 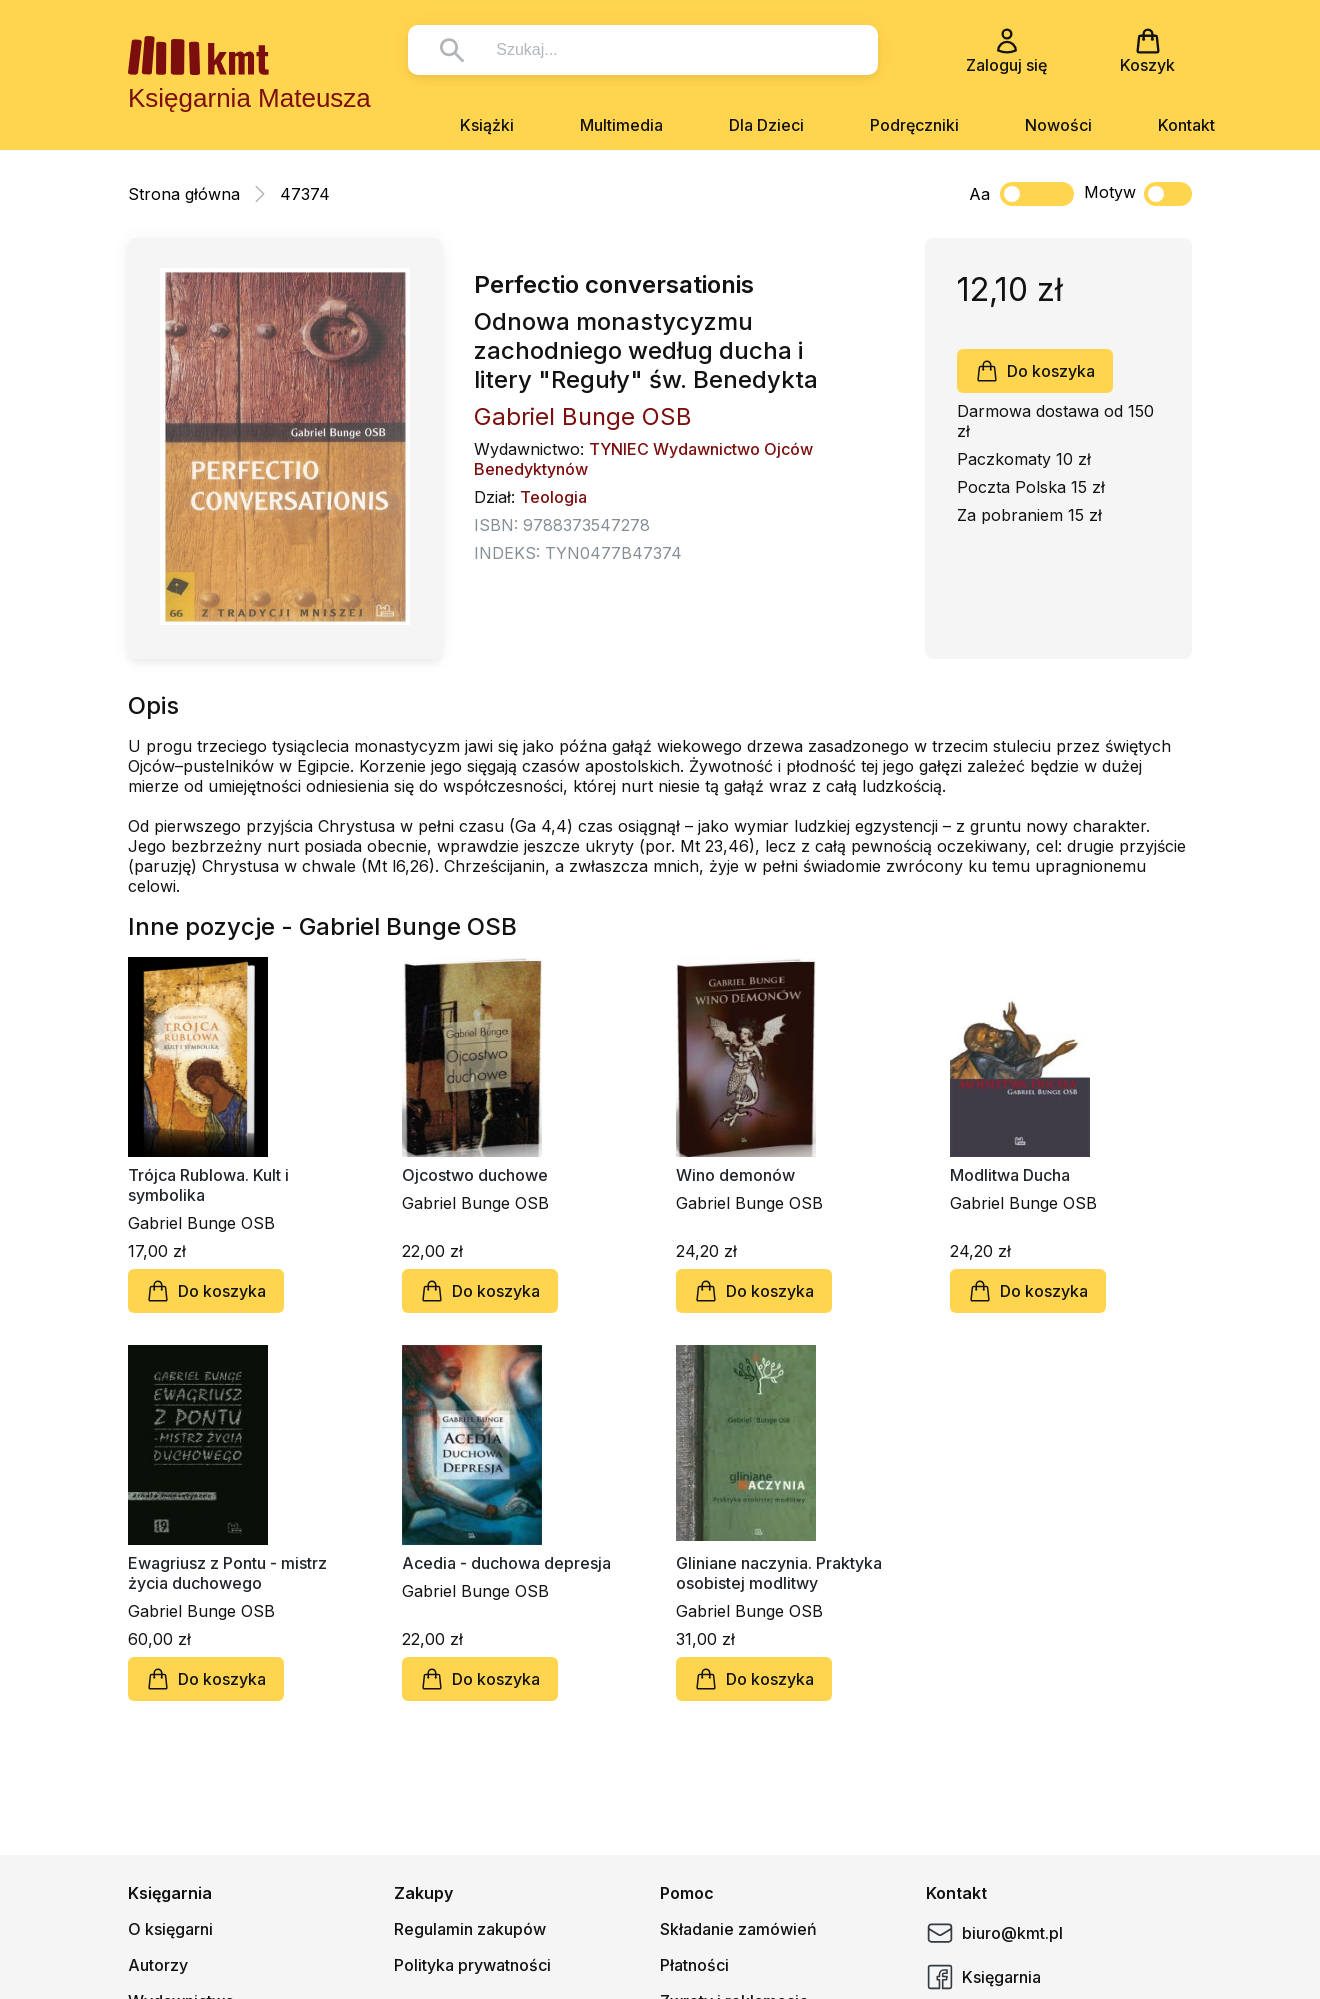 What do you see at coordinates (1010, 1175) in the screenshot?
I see `Modlitwa Ducha` at bounding box center [1010, 1175].